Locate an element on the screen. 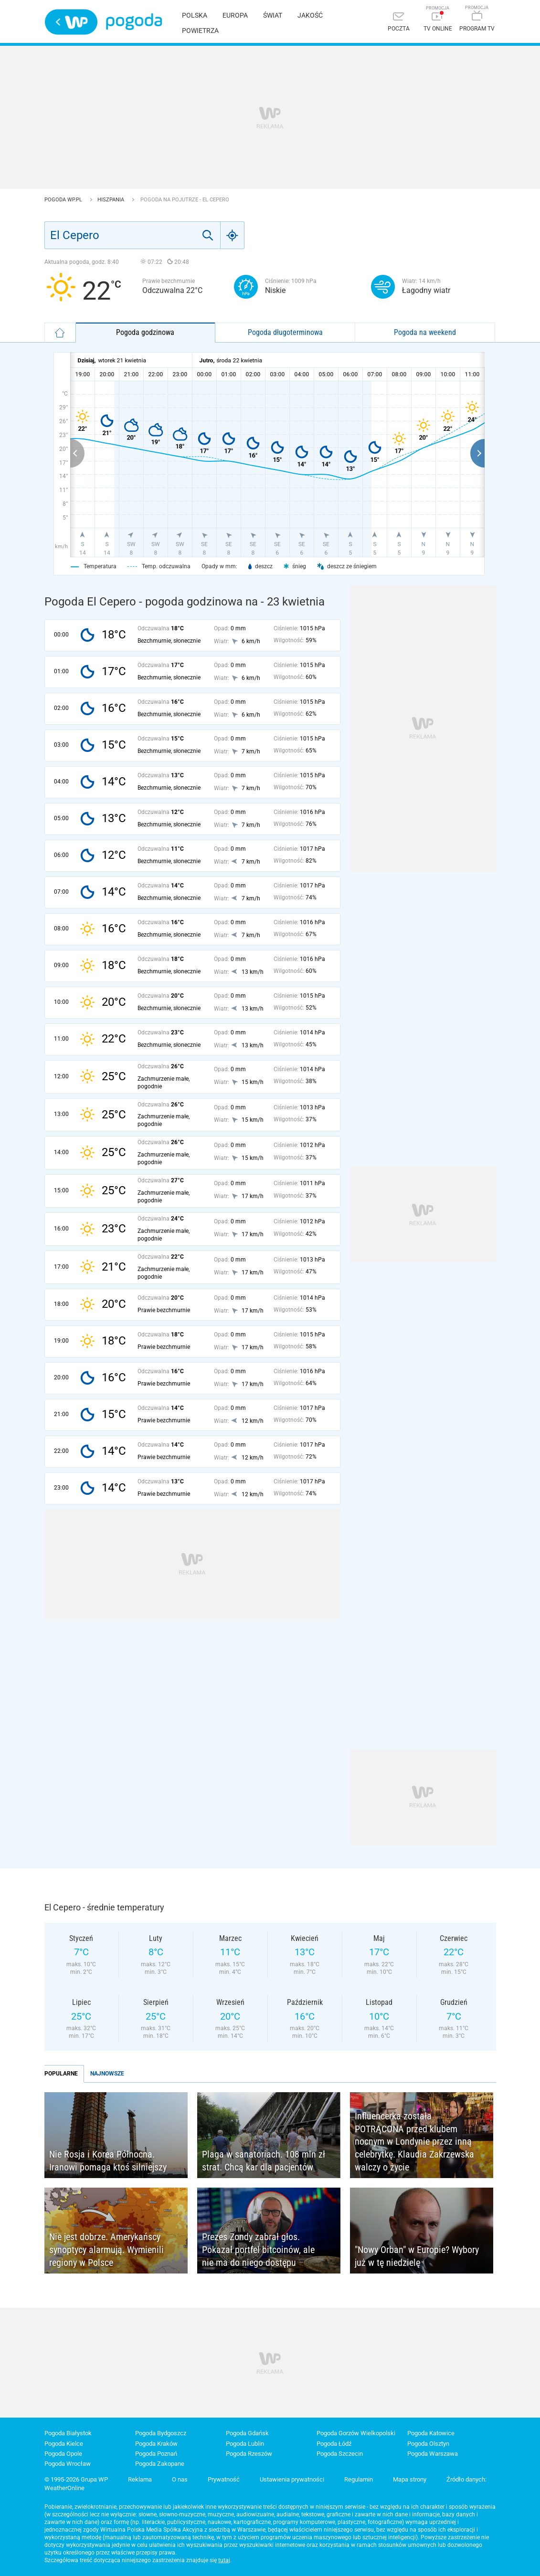 The image size is (540, 2576). Plaga w sanatoriach. 108 mln zł strat. Chcą kar dla pacjentów is located at coordinates (263, 2160).